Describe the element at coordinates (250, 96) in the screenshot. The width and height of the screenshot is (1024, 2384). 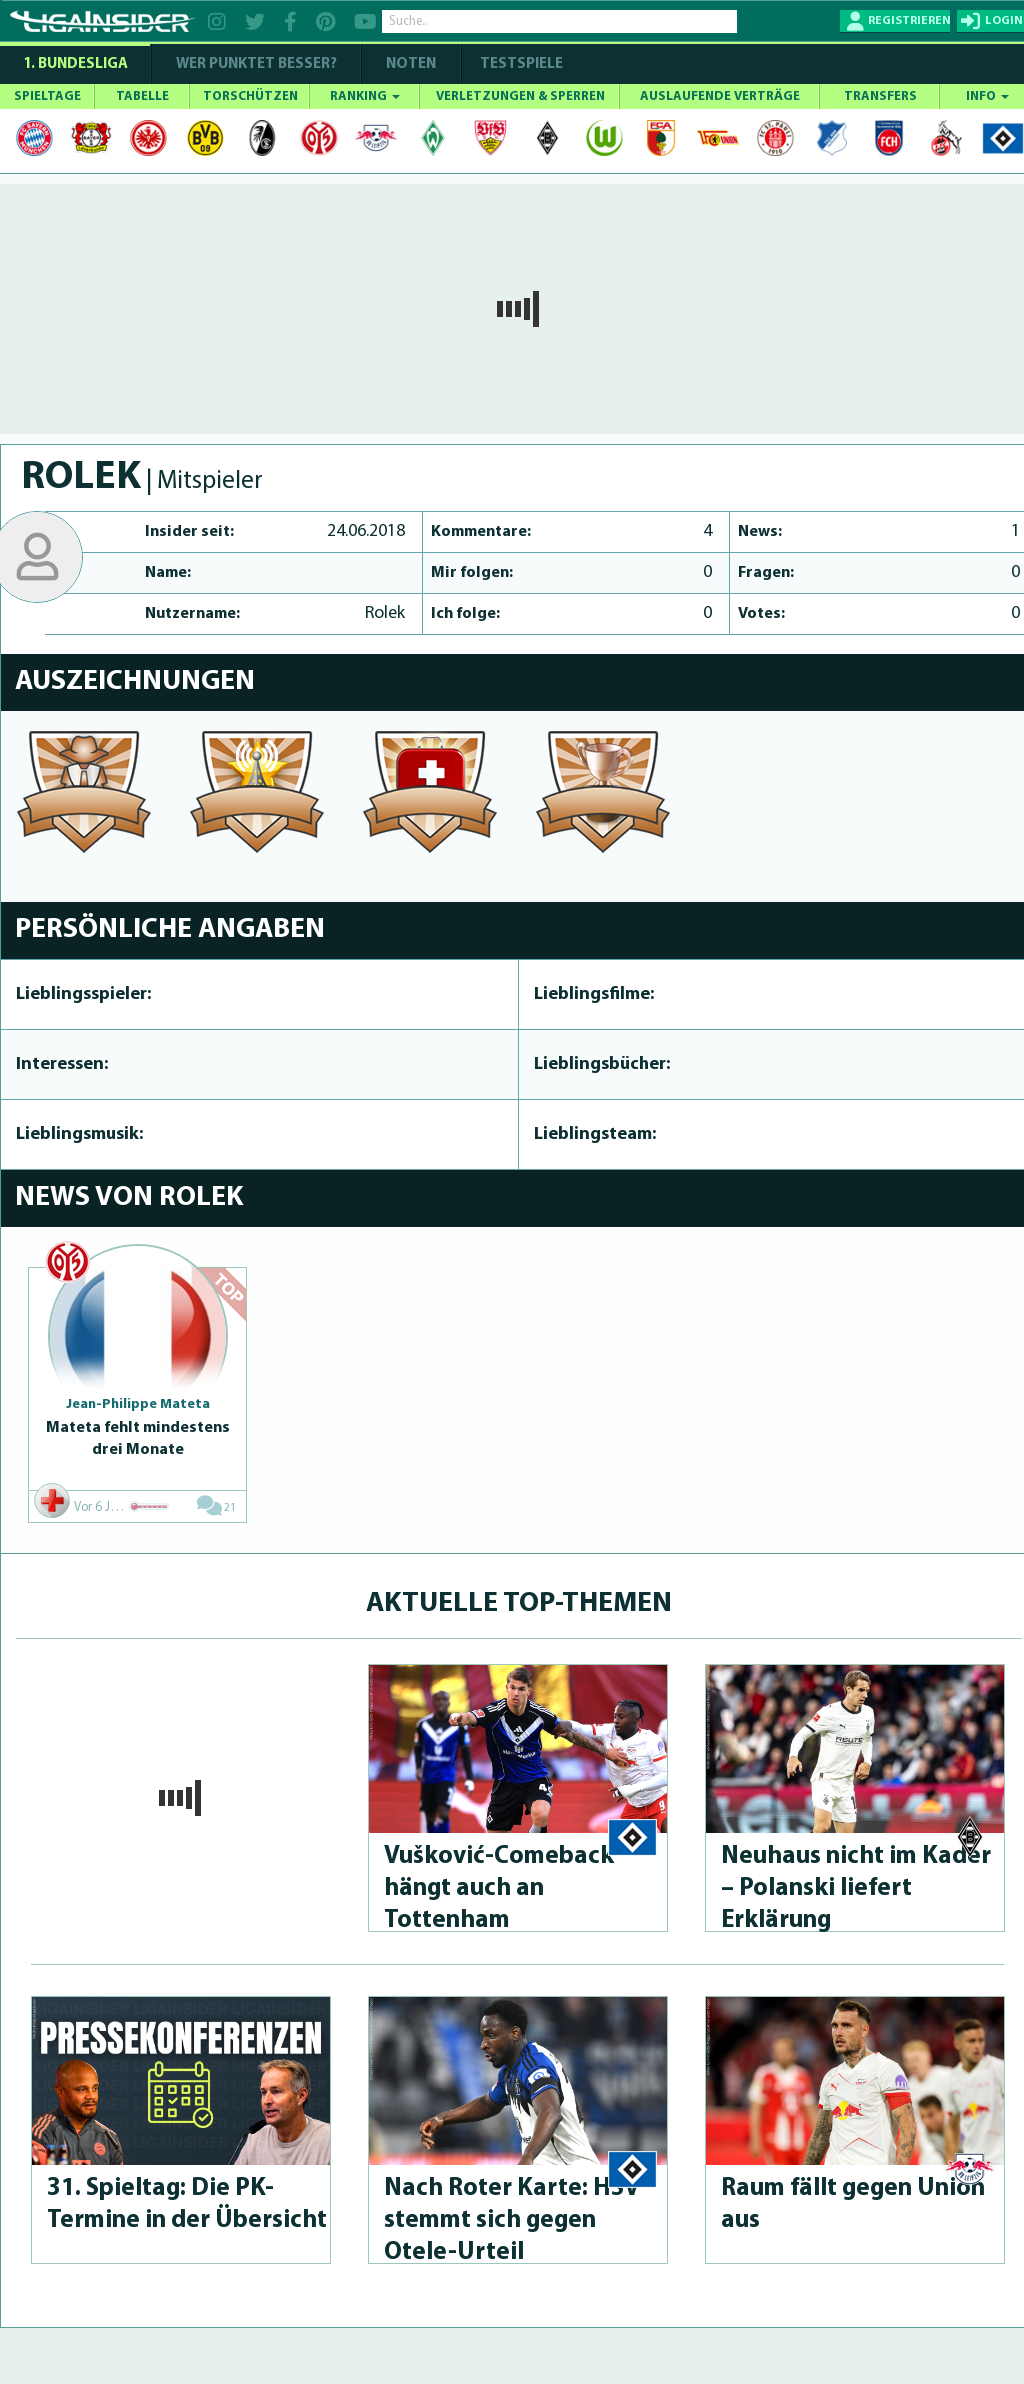
I see `TORSCHÜTZEN` at that location.